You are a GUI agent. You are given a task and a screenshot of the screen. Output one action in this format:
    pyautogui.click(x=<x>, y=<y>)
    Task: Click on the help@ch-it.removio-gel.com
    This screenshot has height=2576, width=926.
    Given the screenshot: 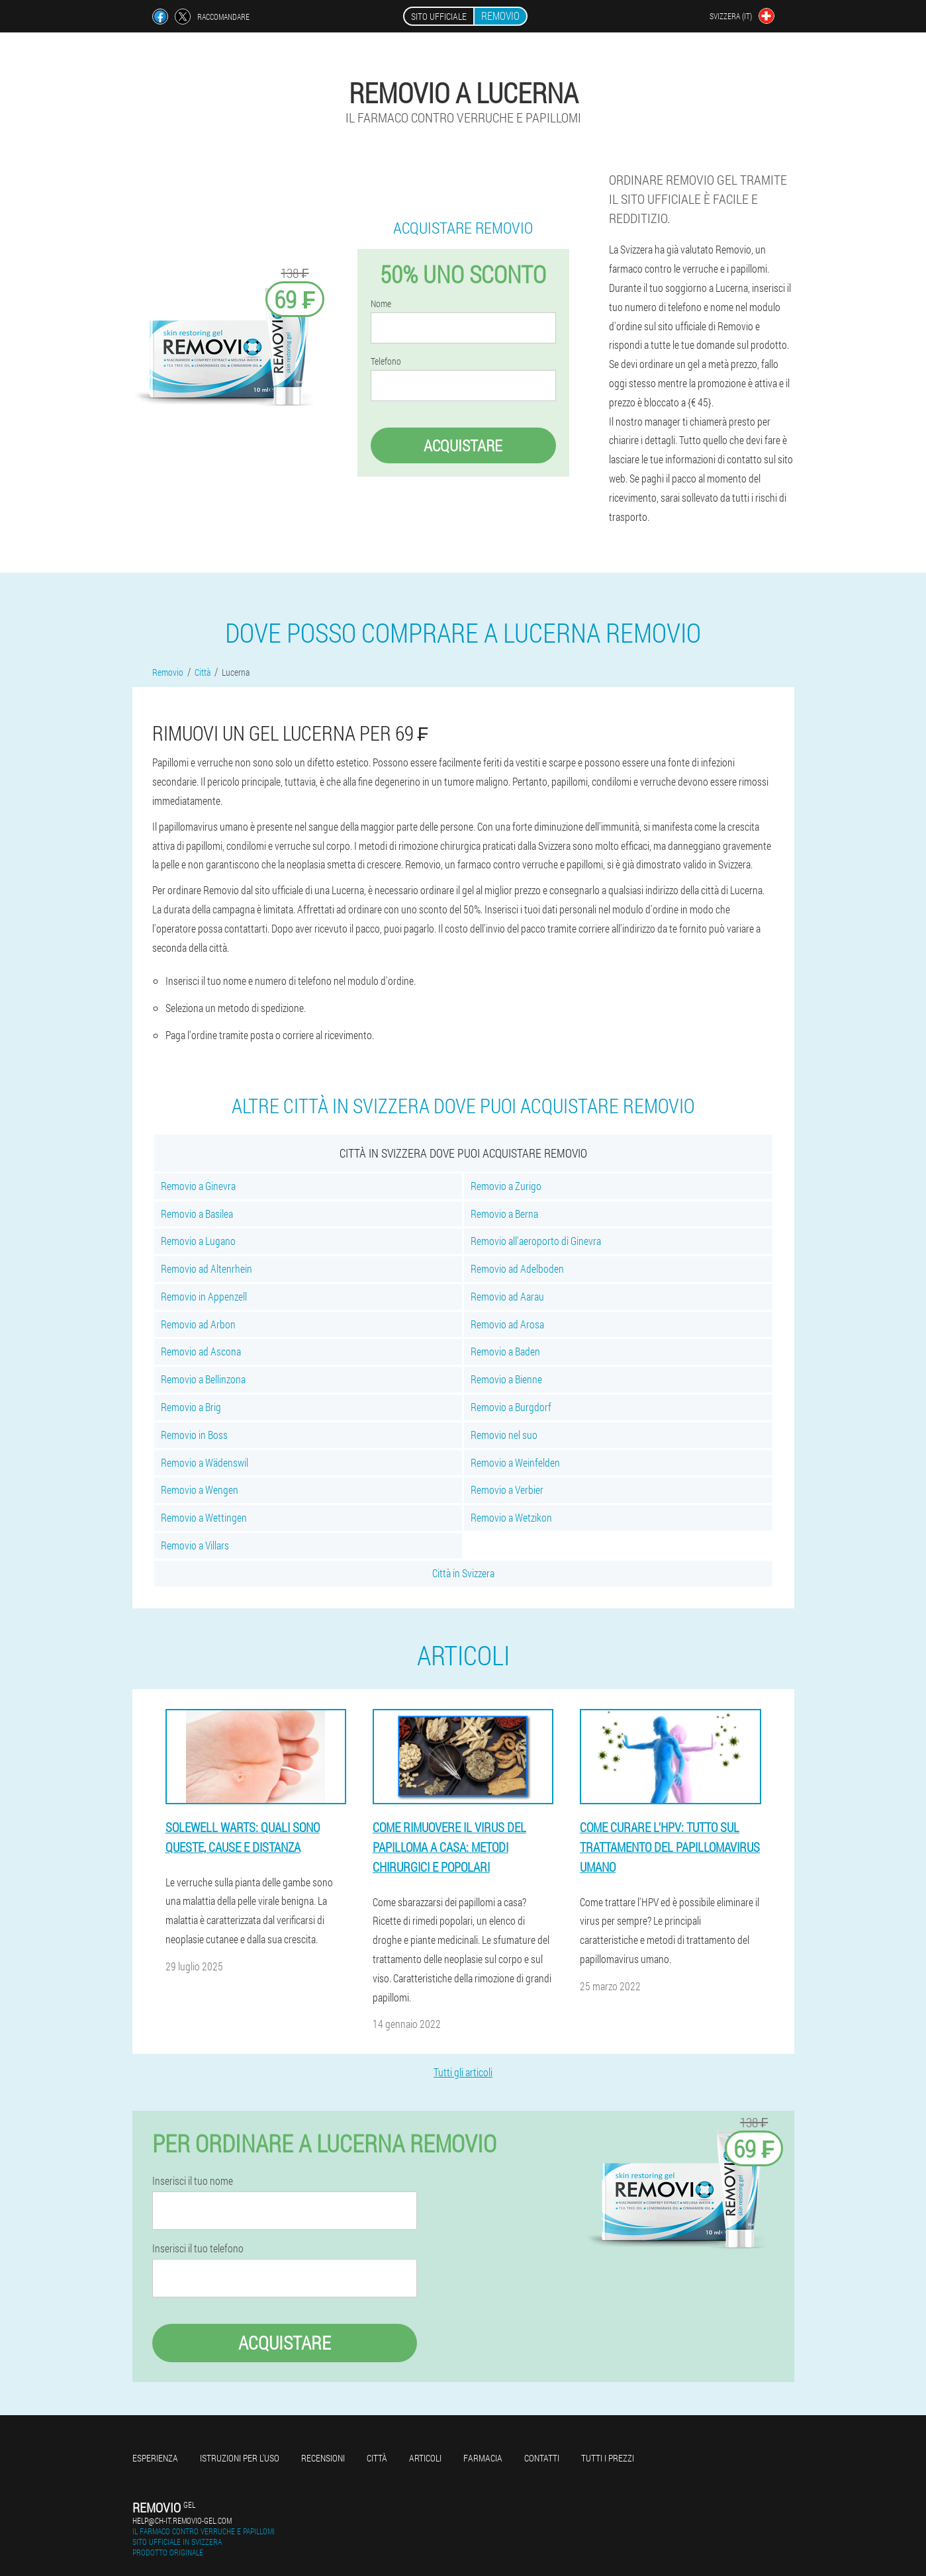 What is the action you would take?
    pyautogui.click(x=182, y=2520)
    